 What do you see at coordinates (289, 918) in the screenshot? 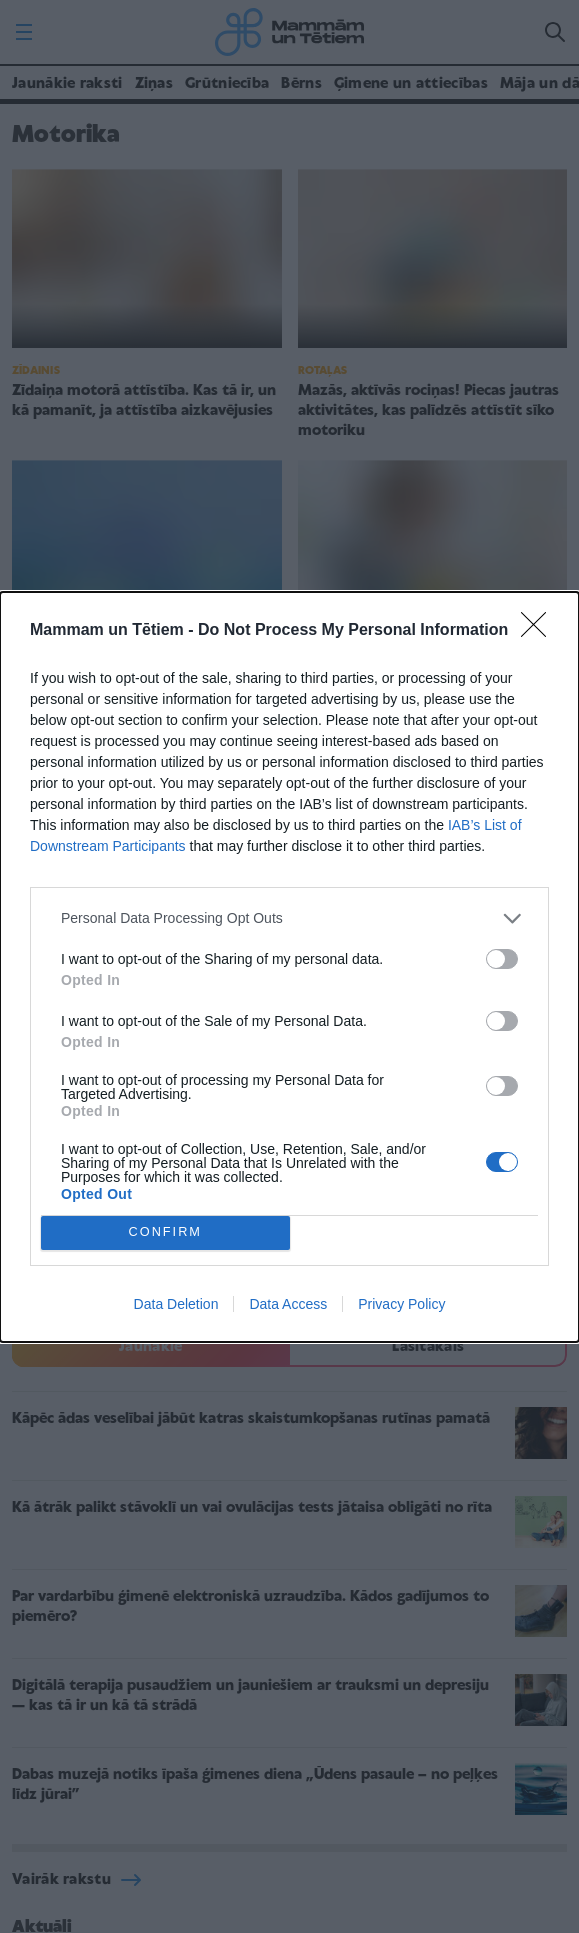
I see `[listitem]` at bounding box center [289, 918].